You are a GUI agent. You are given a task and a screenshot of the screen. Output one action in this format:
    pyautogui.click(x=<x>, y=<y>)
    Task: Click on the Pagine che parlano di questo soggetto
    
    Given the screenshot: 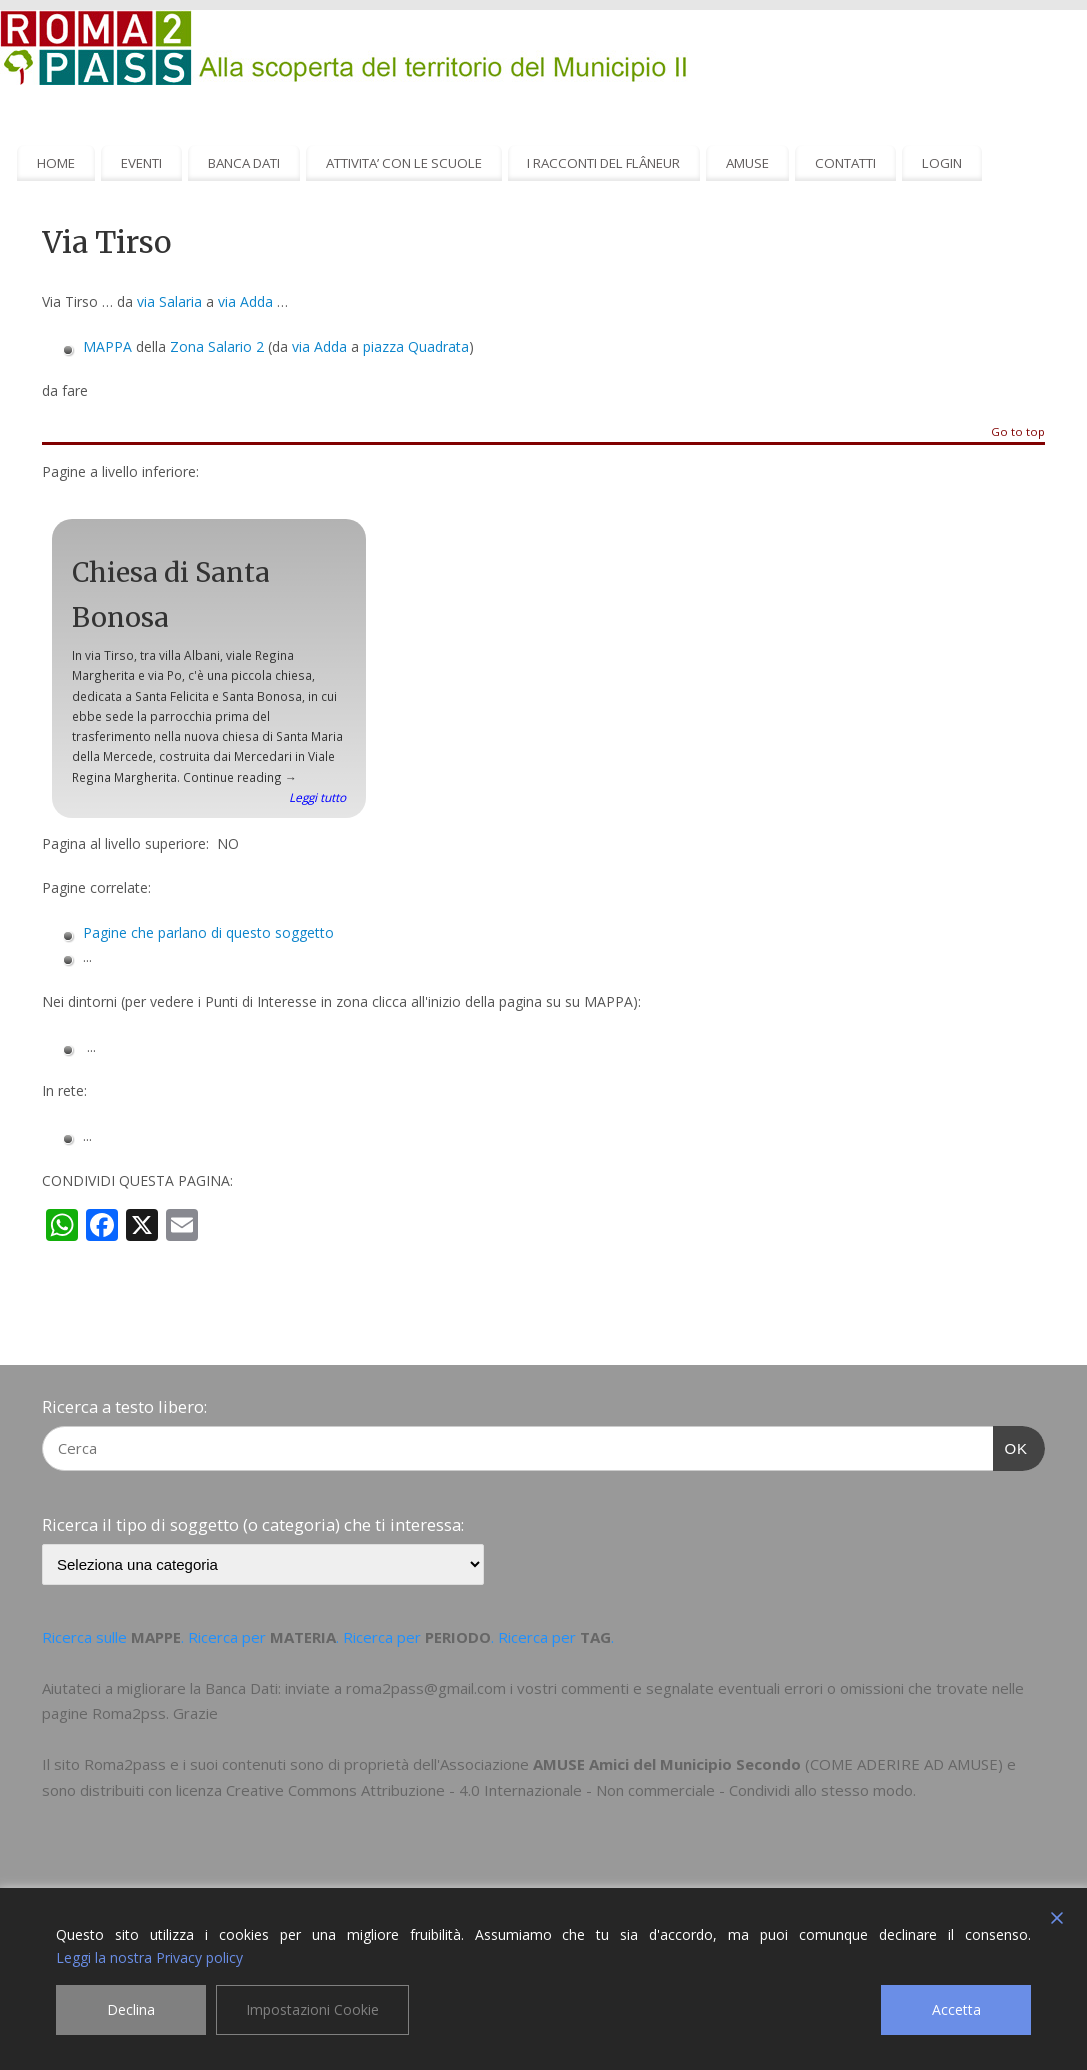 What is the action you would take?
    pyautogui.click(x=208, y=932)
    